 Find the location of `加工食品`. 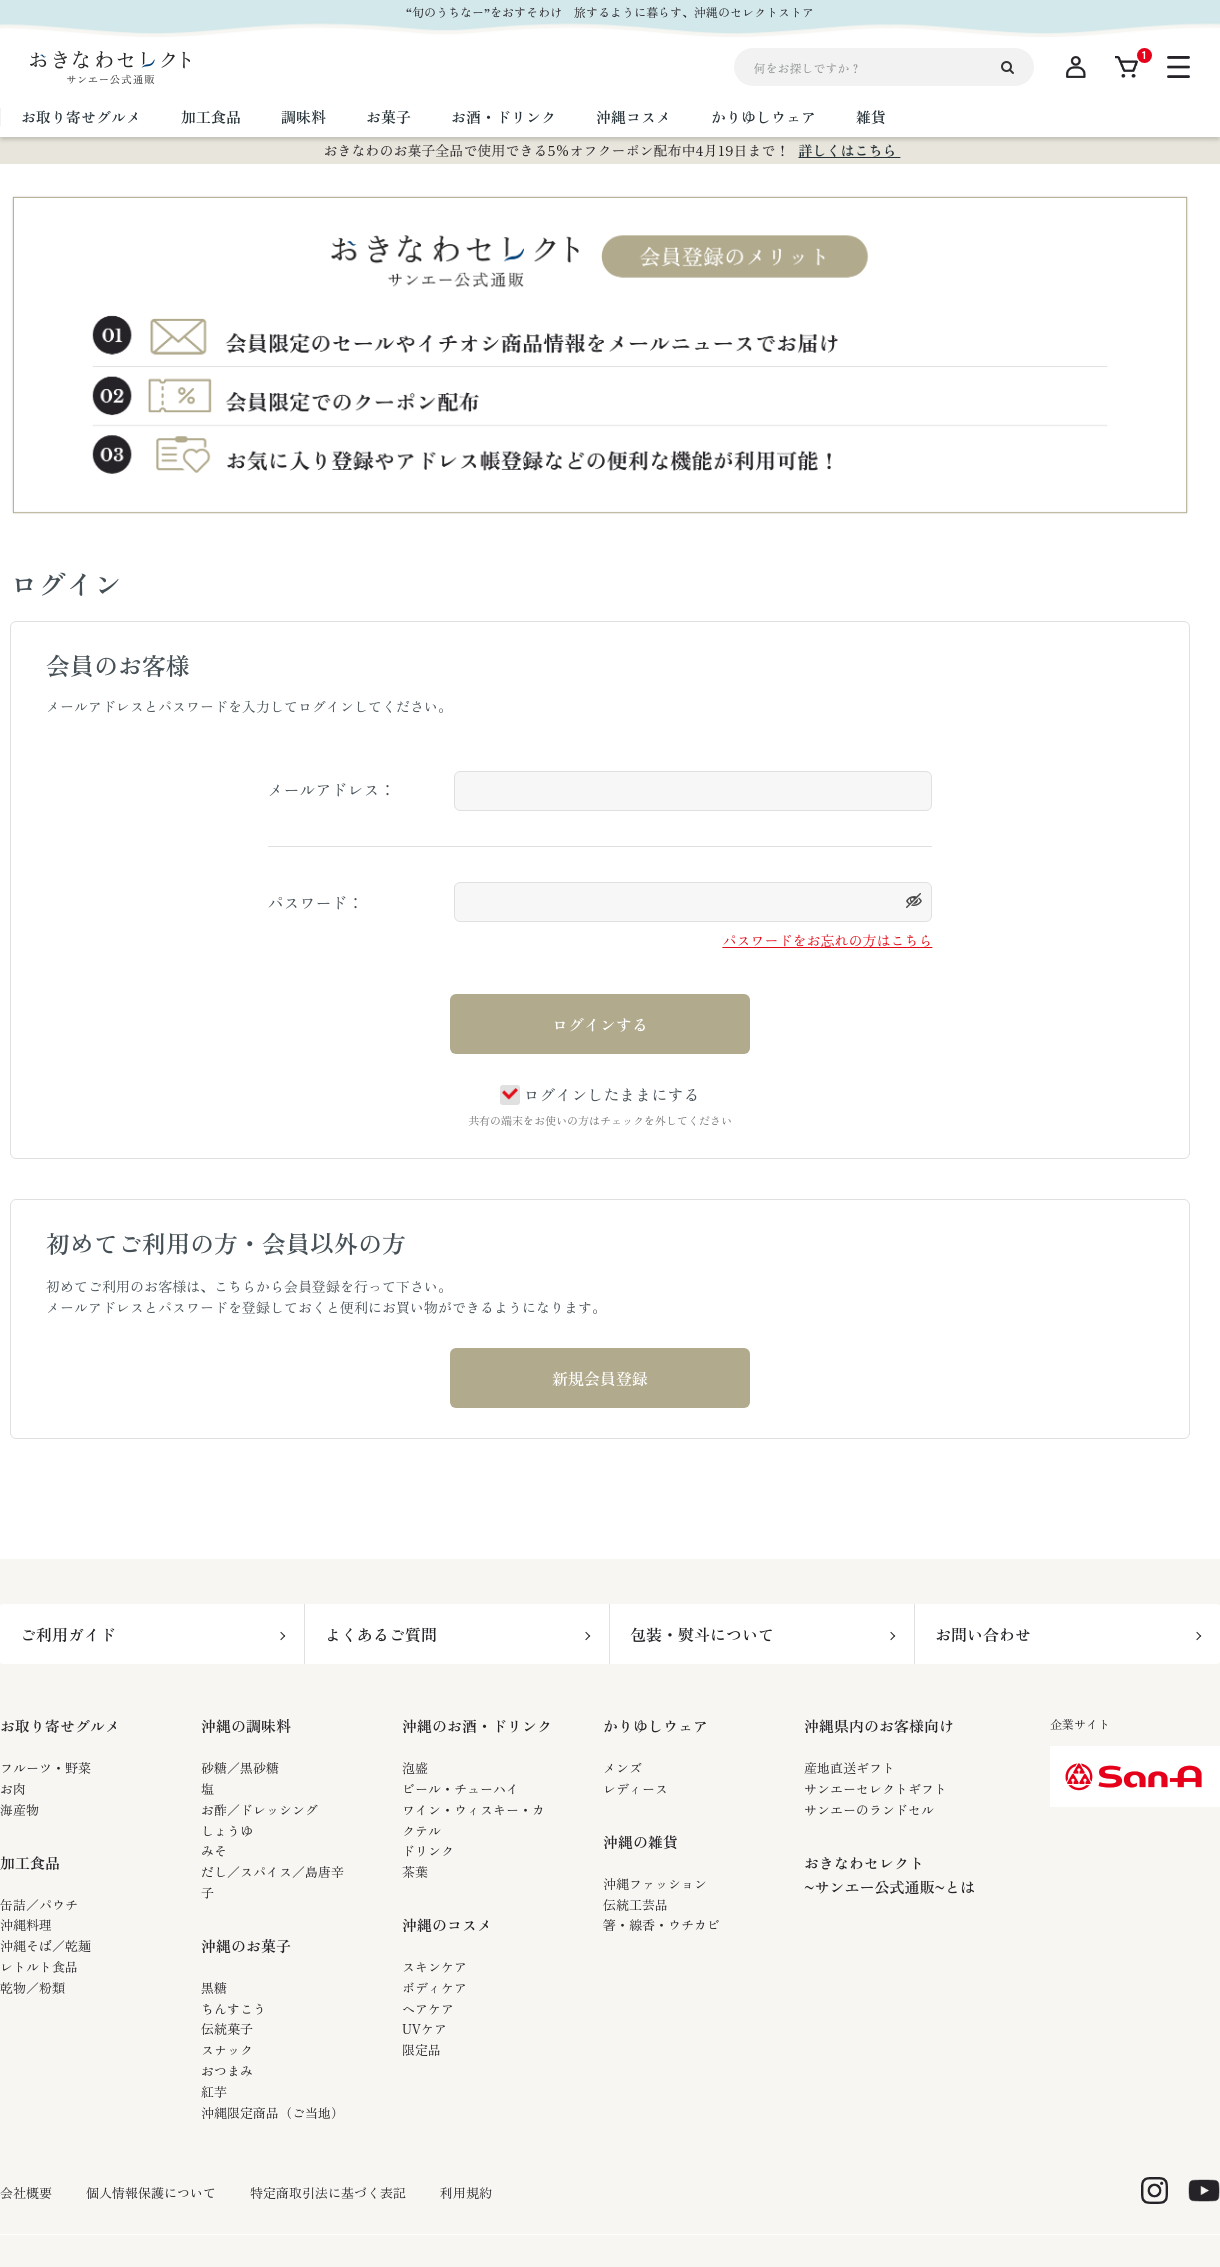

加工食品 is located at coordinates (30, 1862).